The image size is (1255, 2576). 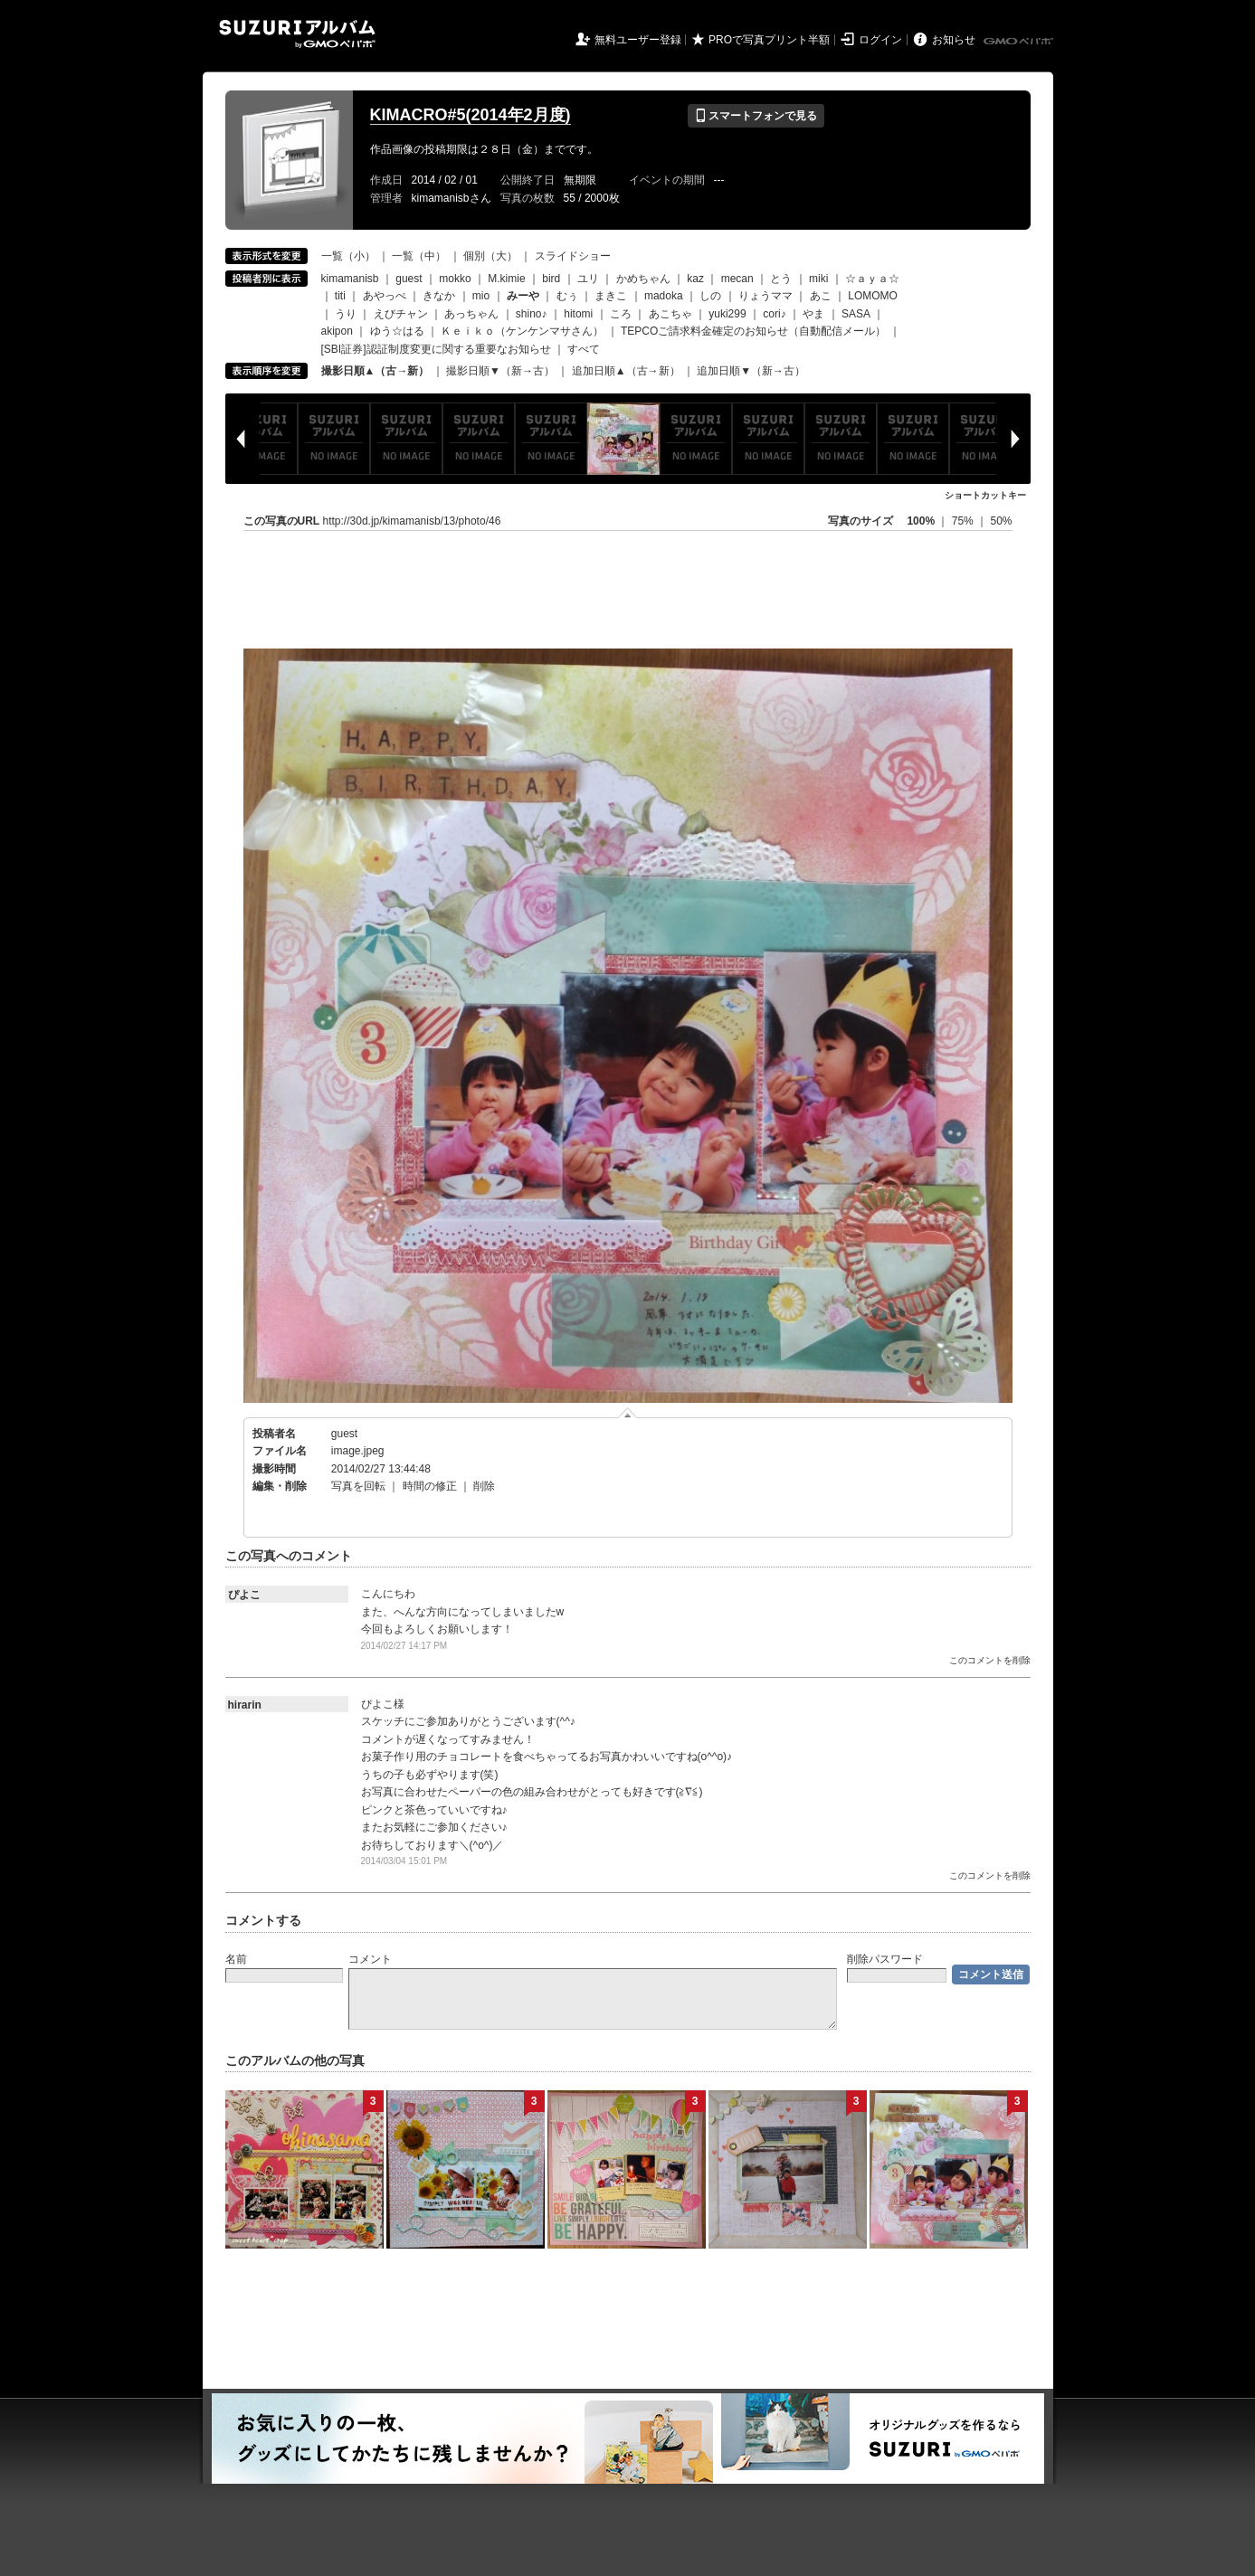 I want to click on ショートカットキー, so click(x=985, y=495).